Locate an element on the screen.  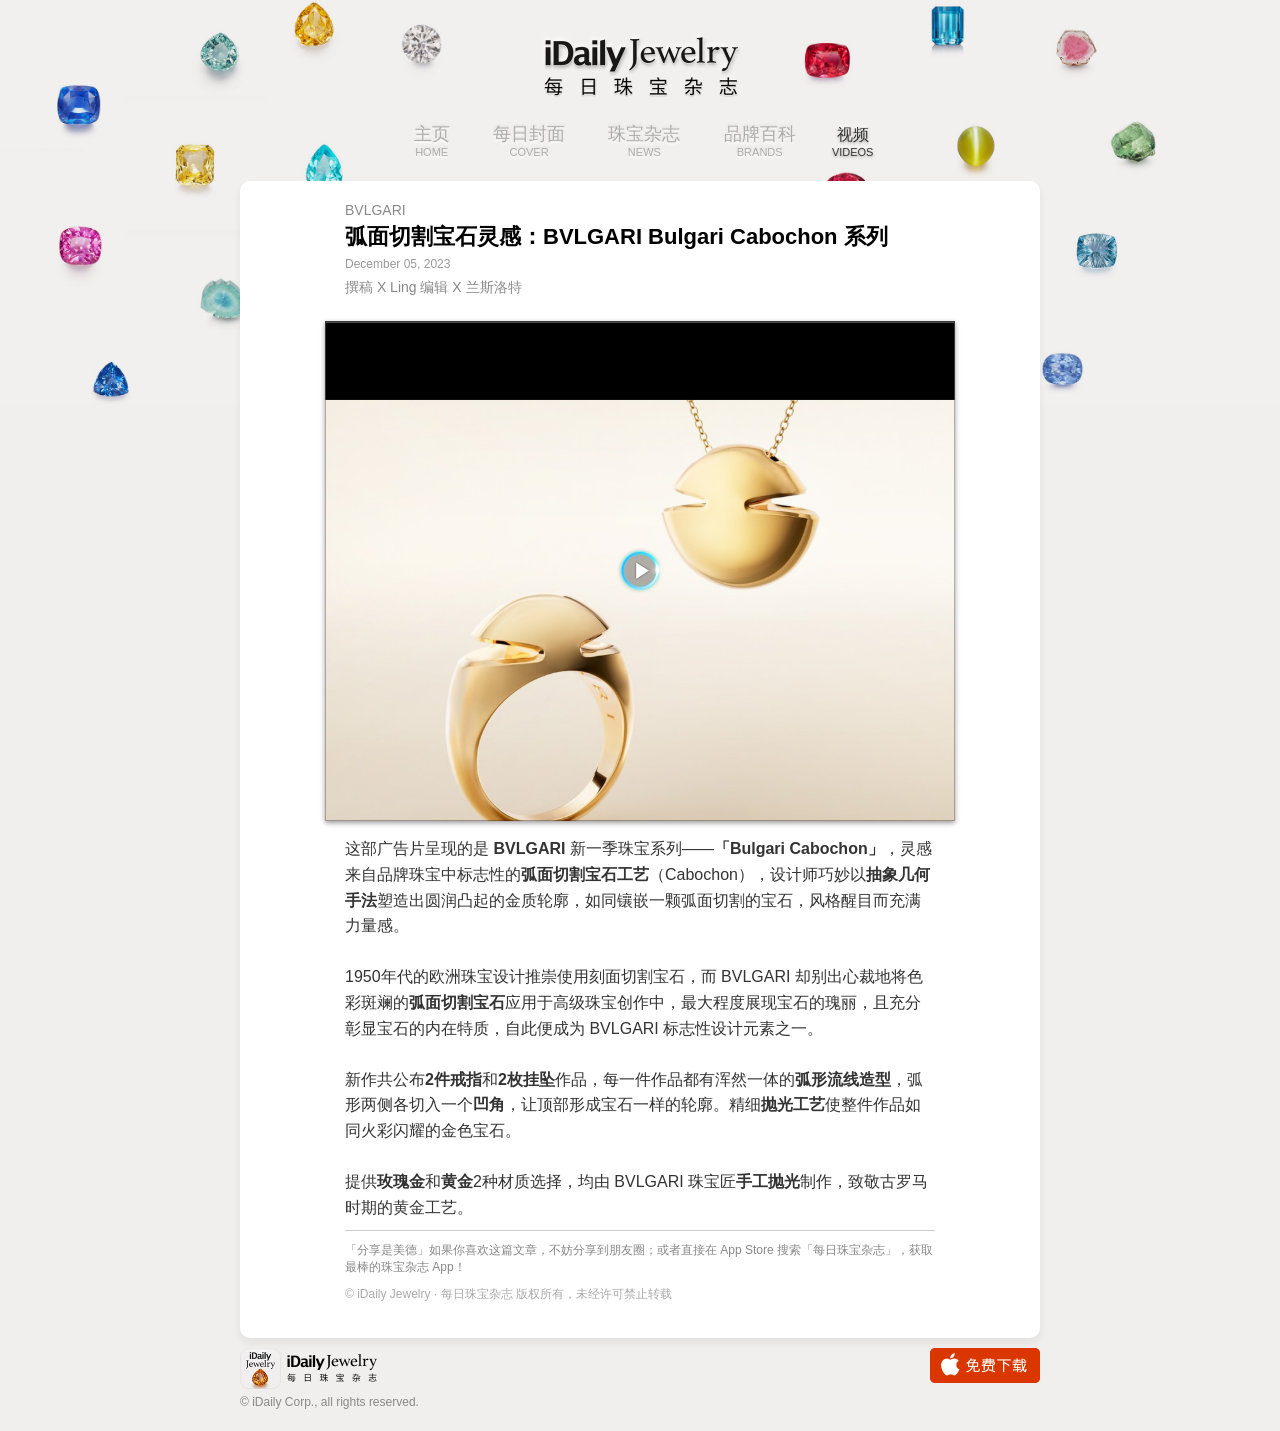
主页 is located at coordinates (425, 143).